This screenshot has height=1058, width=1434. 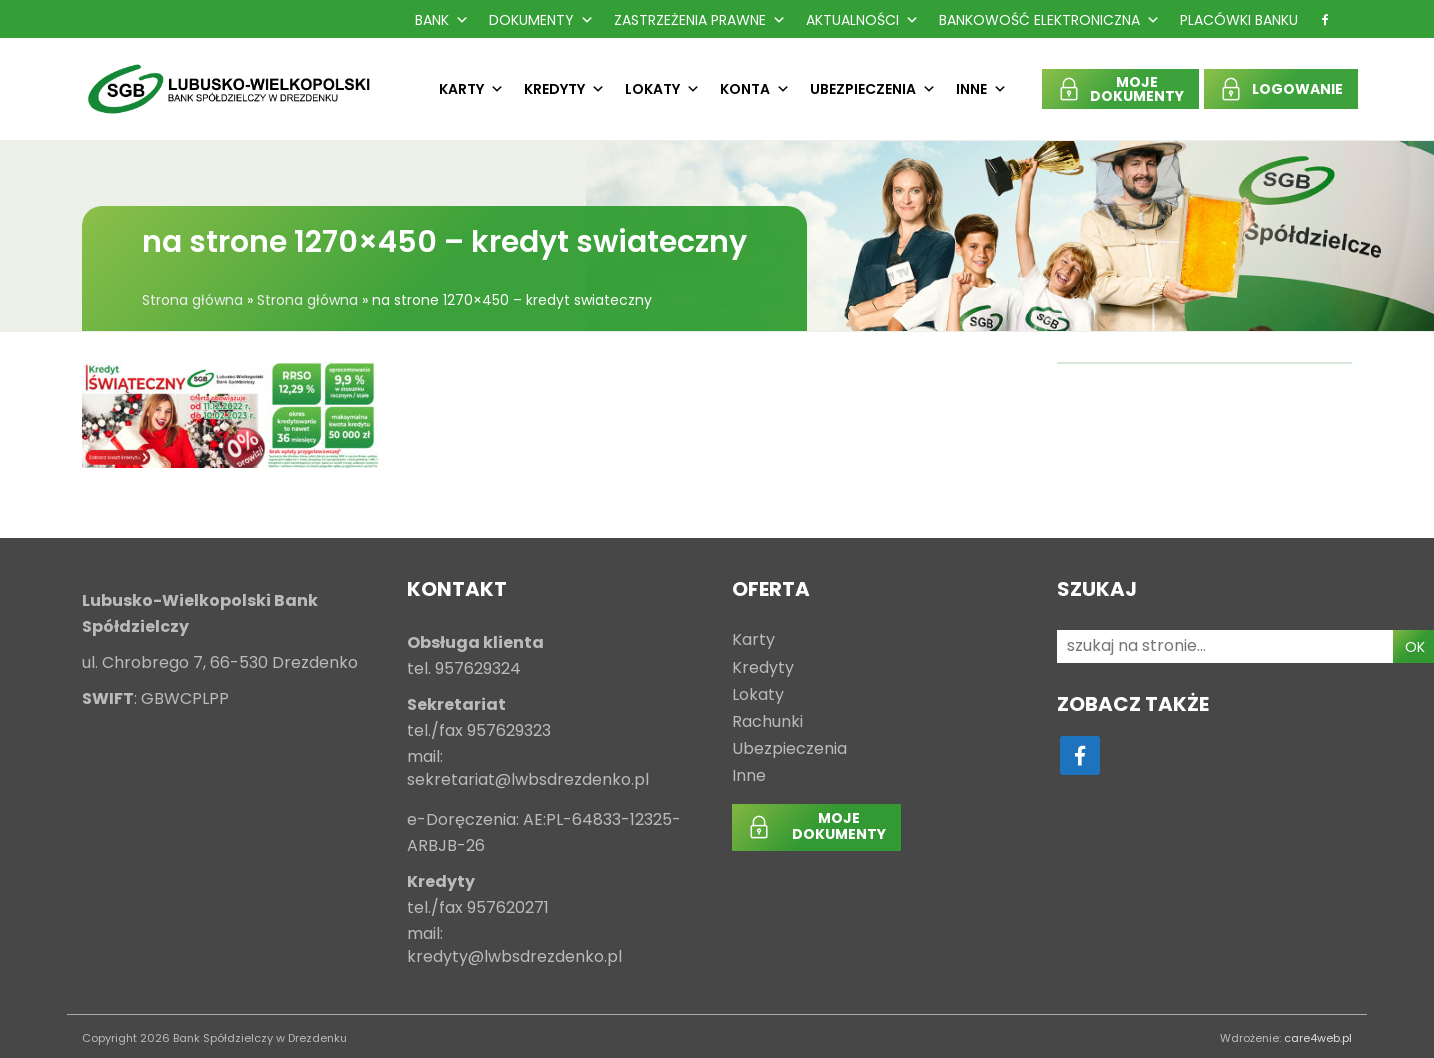 I want to click on Karty, so click(x=471, y=89).